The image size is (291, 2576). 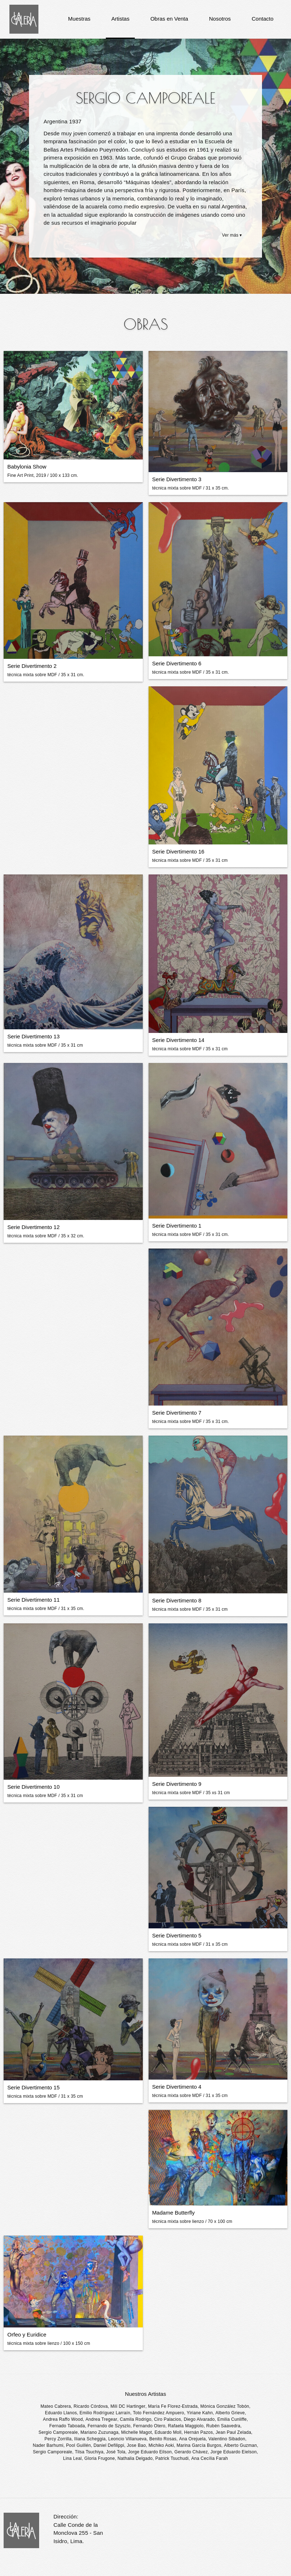 What do you see at coordinates (90, 2438) in the screenshot?
I see `Iliana Scheggia` at bounding box center [90, 2438].